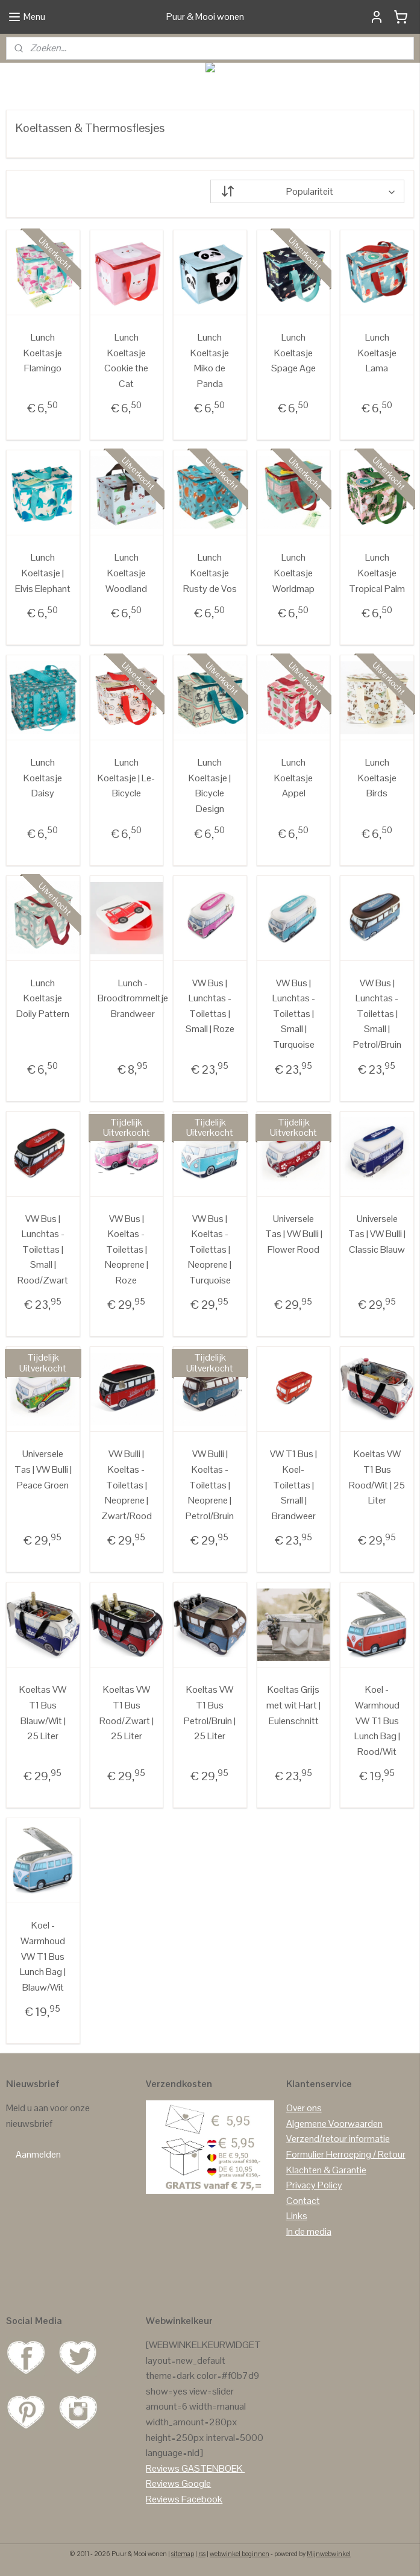 This screenshot has height=2576, width=420. Describe the element at coordinates (126, 1249) in the screenshot. I see `VW Bus | Koeltas -Toilettas | Neoprene | Roze` at that location.